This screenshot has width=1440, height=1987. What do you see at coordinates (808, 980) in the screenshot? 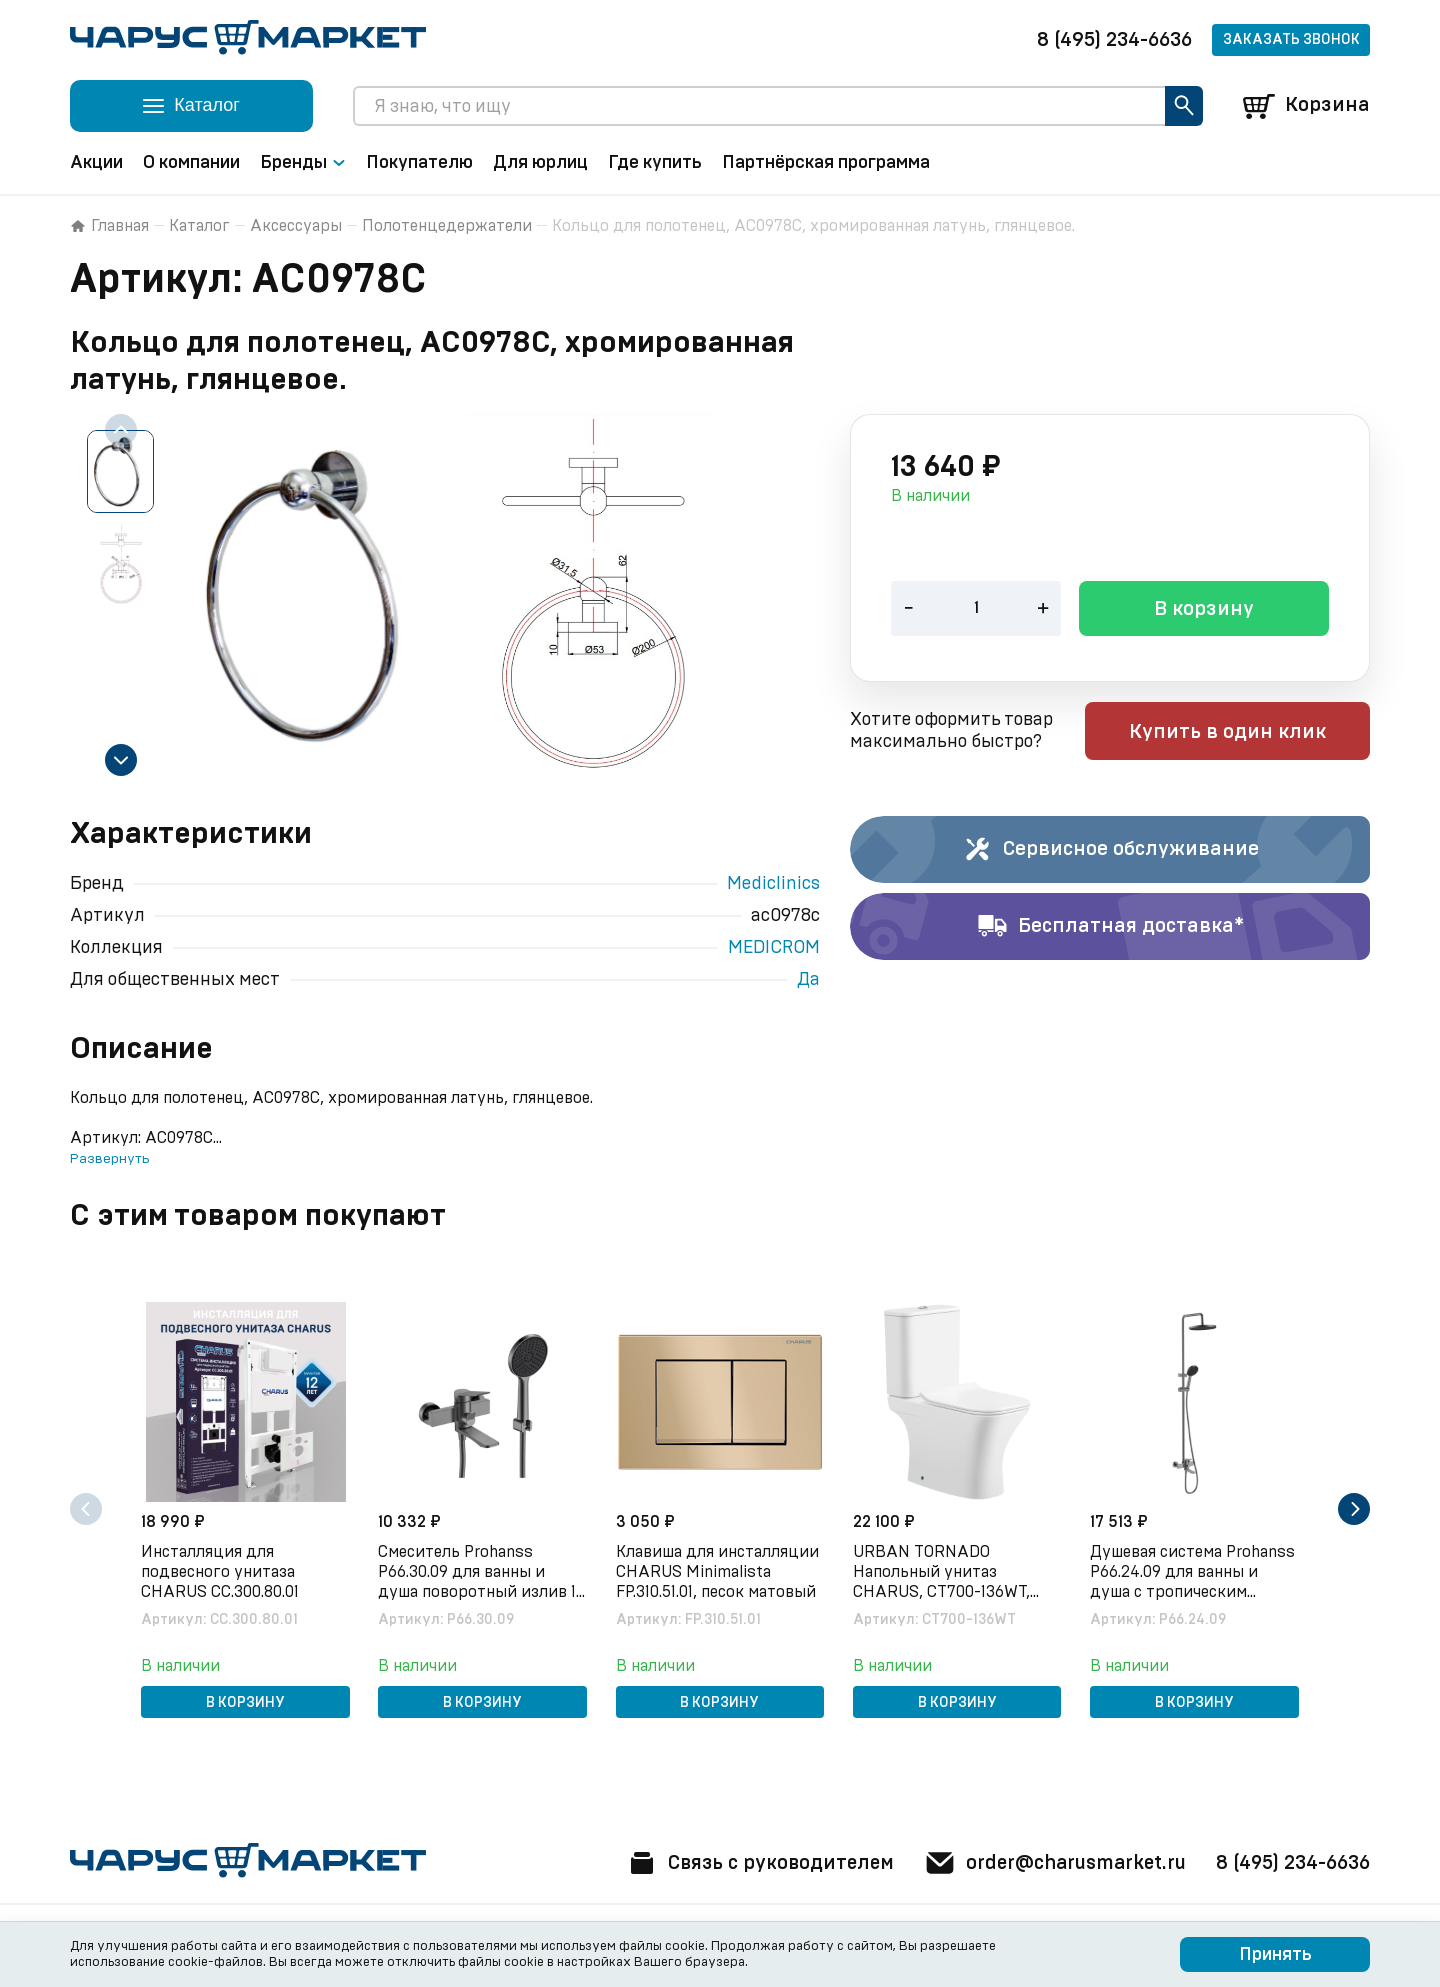
I see `Да` at bounding box center [808, 980].